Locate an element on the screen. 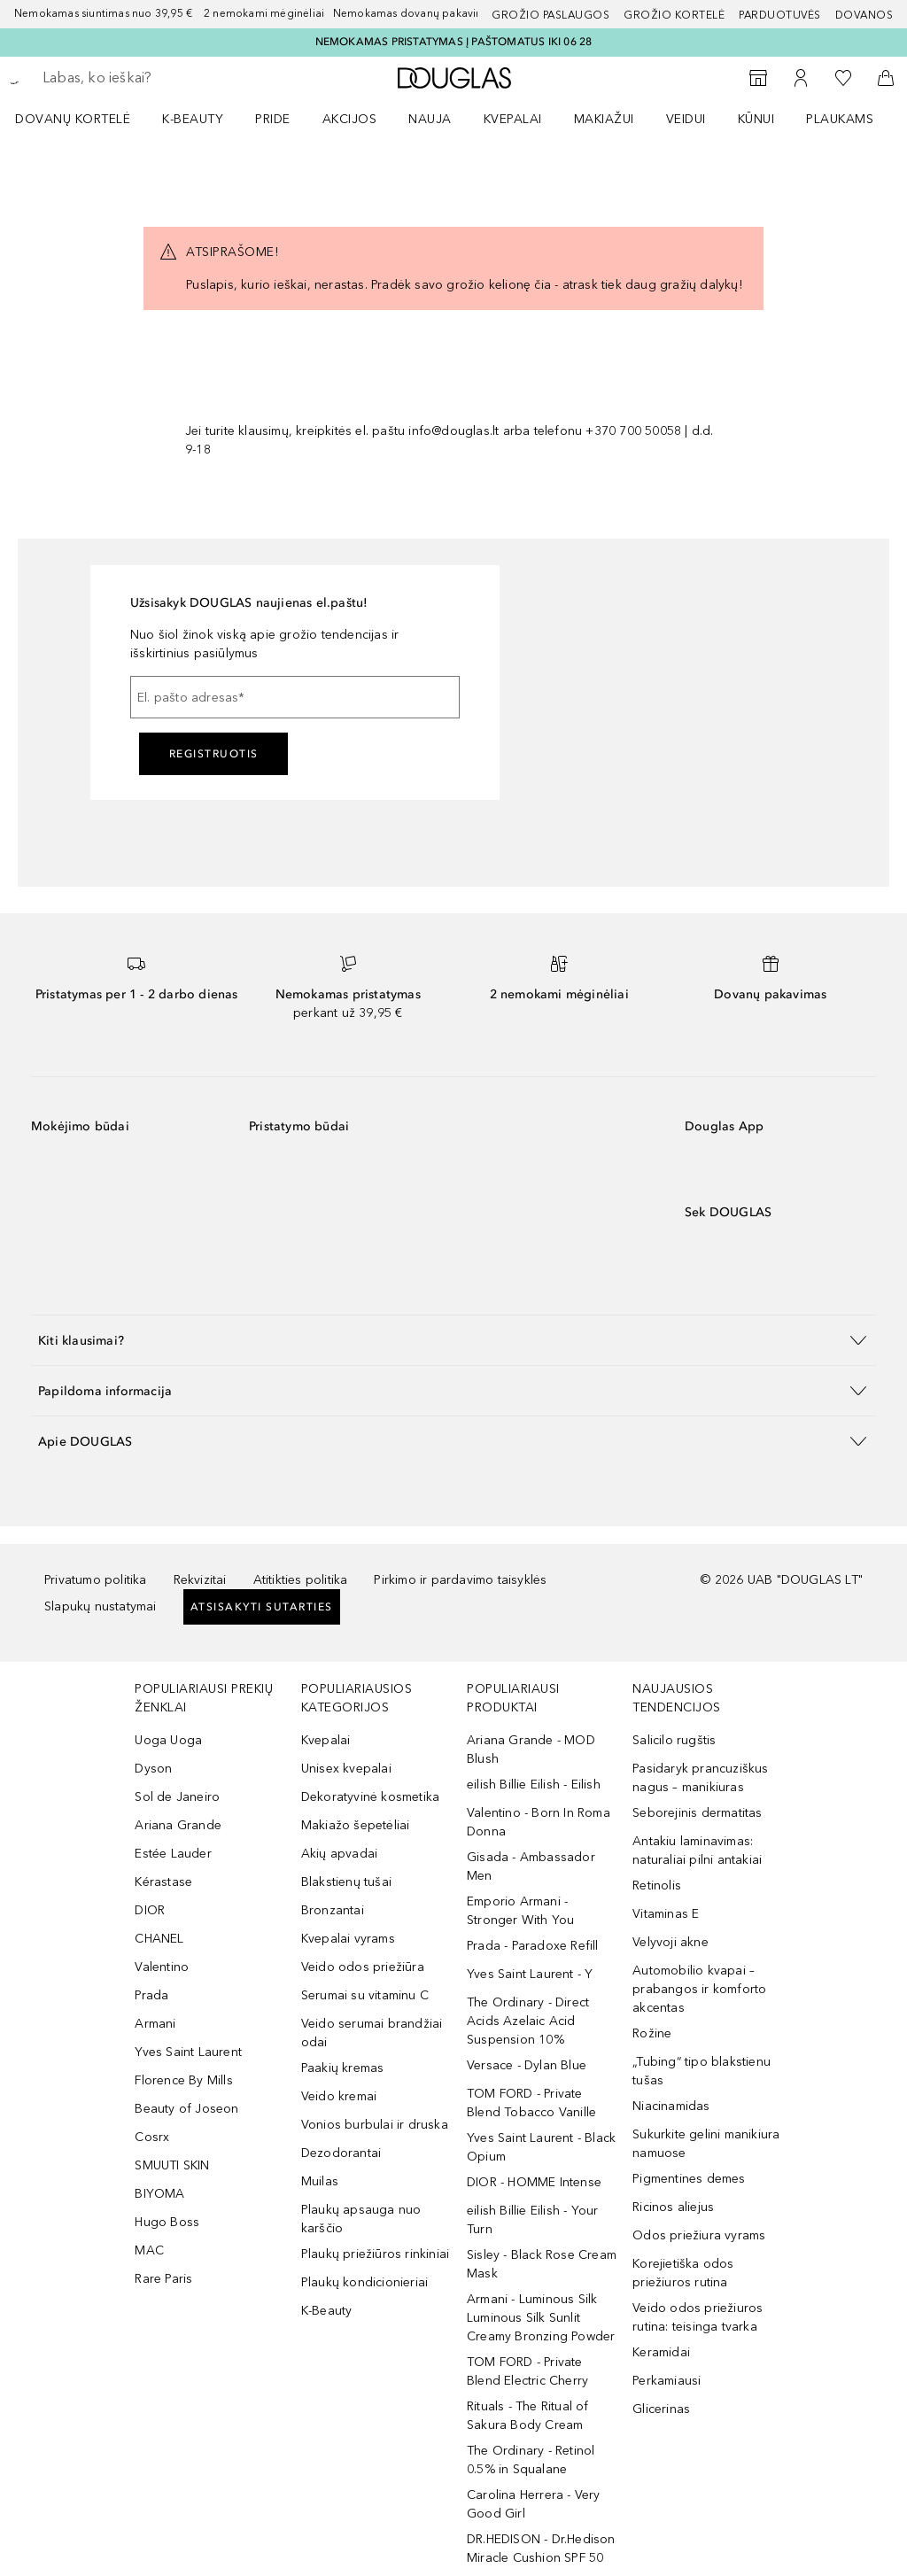  Armani is located at coordinates (155, 2023).